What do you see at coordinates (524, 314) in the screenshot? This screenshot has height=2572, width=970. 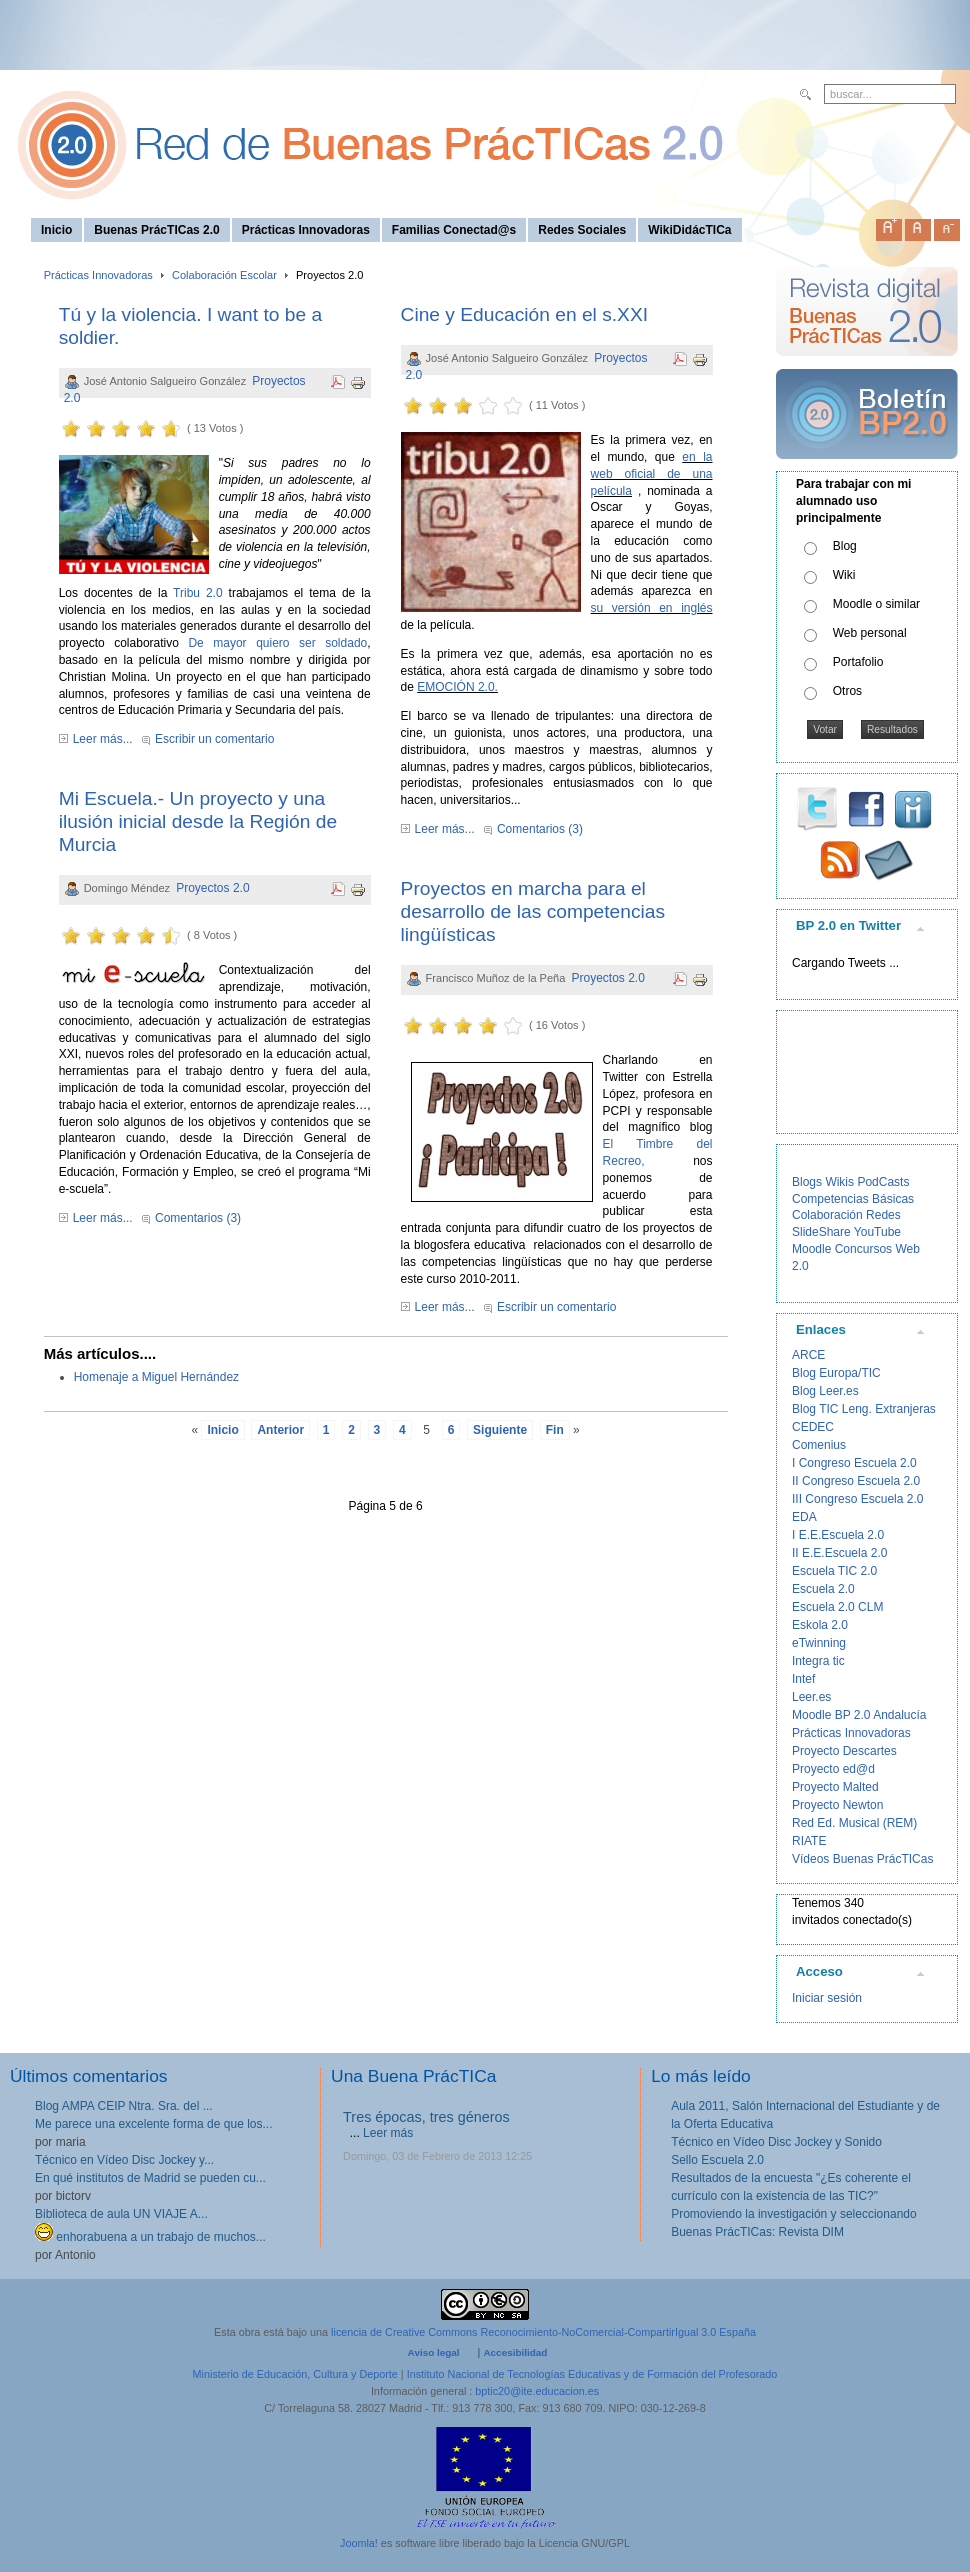 I see `Cine y Educación en el s.XXI` at bounding box center [524, 314].